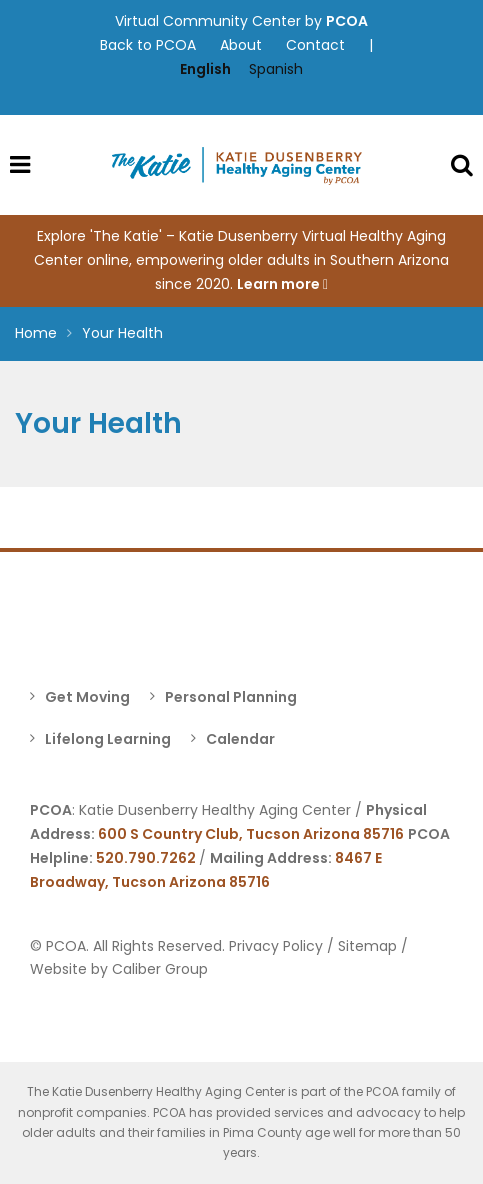 The height and width of the screenshot is (1184, 483). Describe the element at coordinates (231, 697) in the screenshot. I see `Personal Planning` at that location.